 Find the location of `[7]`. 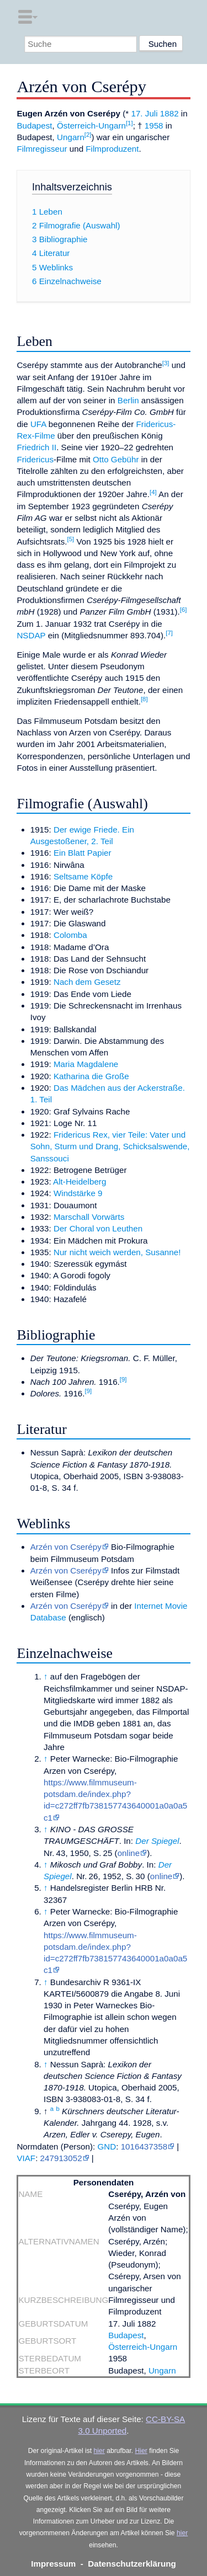

[7] is located at coordinates (169, 633).